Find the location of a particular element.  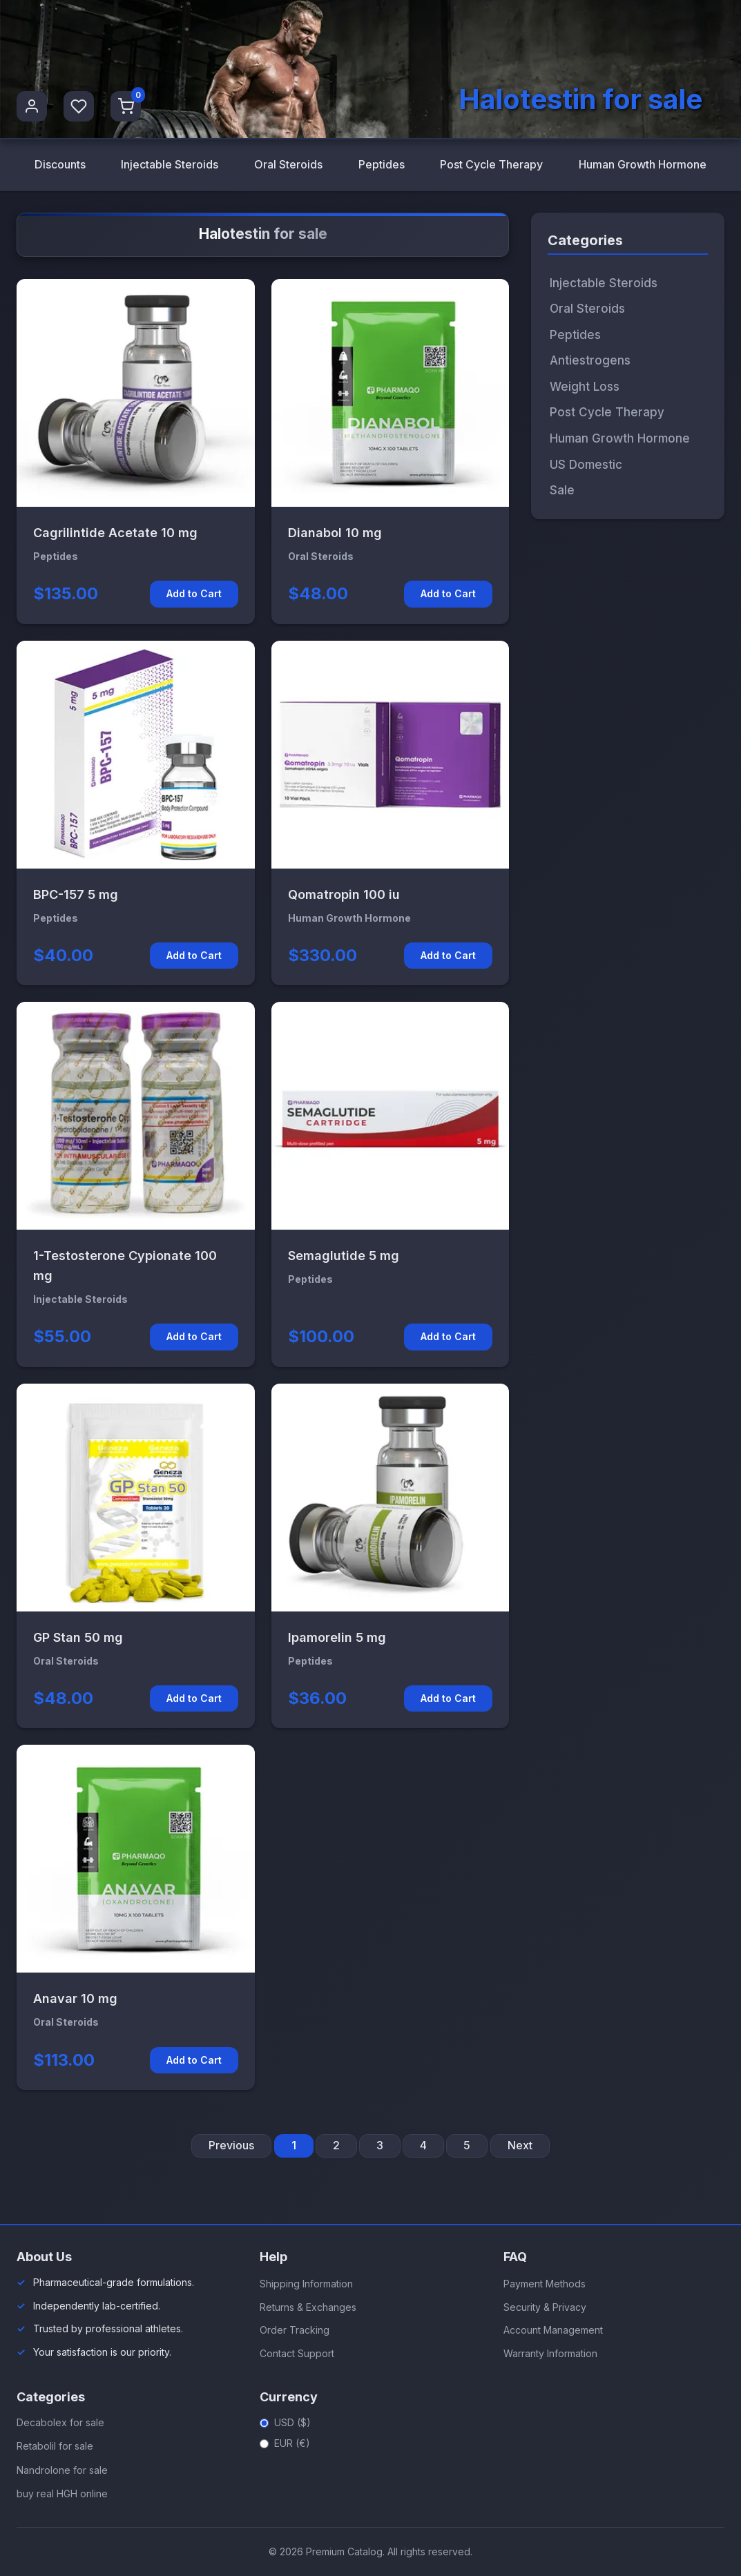

Payment Methods is located at coordinates (544, 2283).